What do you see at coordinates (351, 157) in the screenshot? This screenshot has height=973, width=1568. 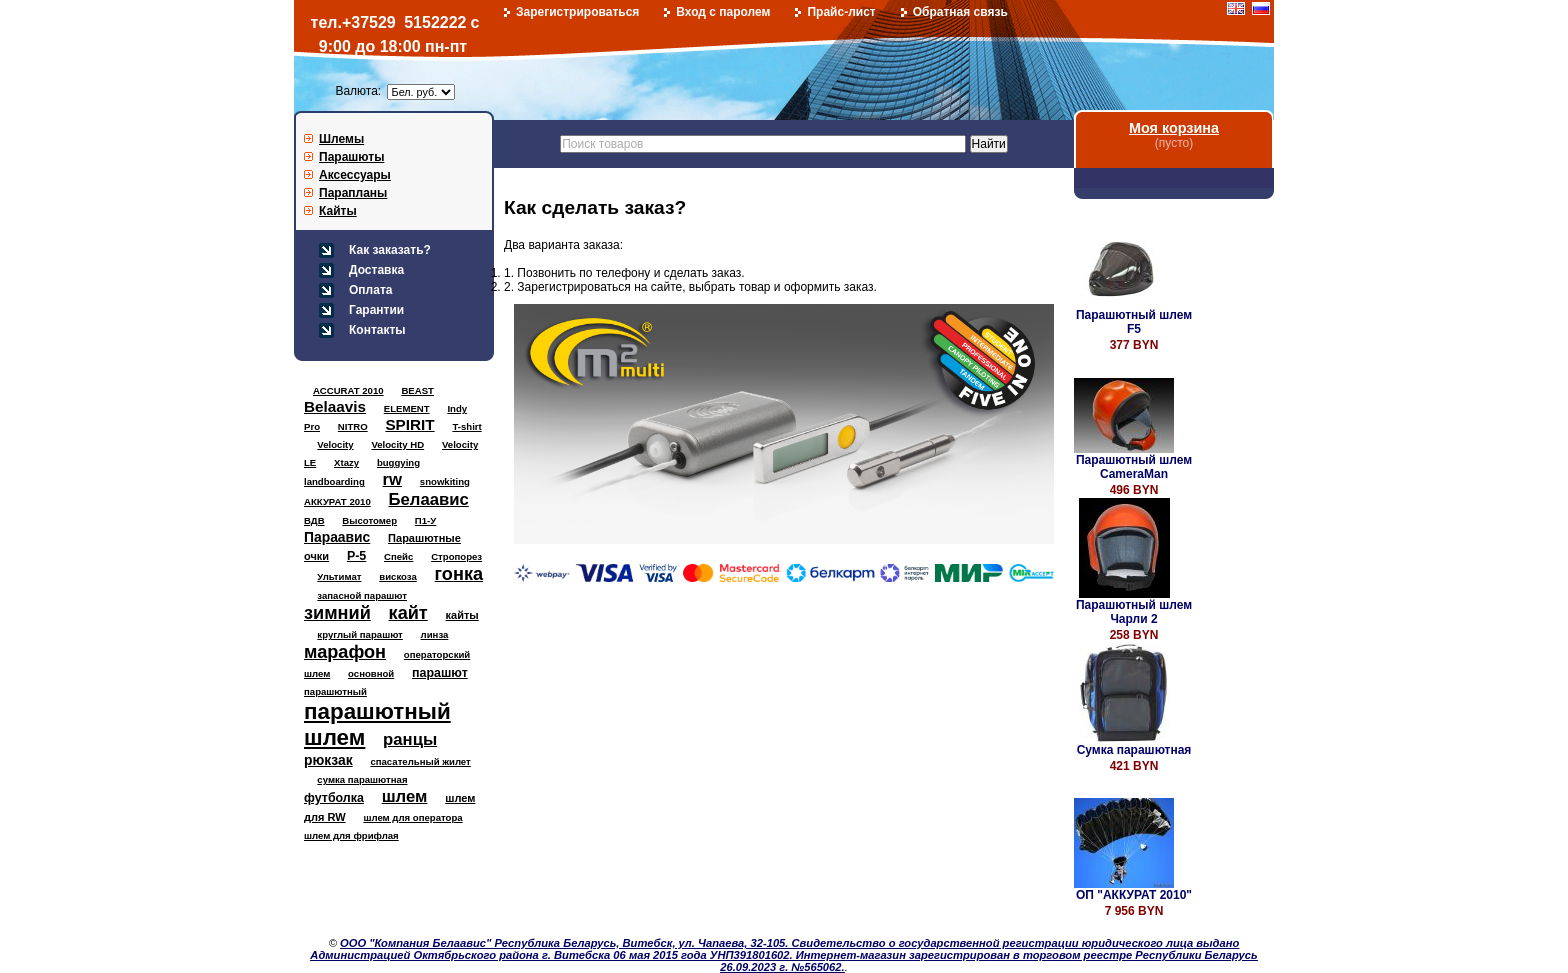 I see `Парашюты` at bounding box center [351, 157].